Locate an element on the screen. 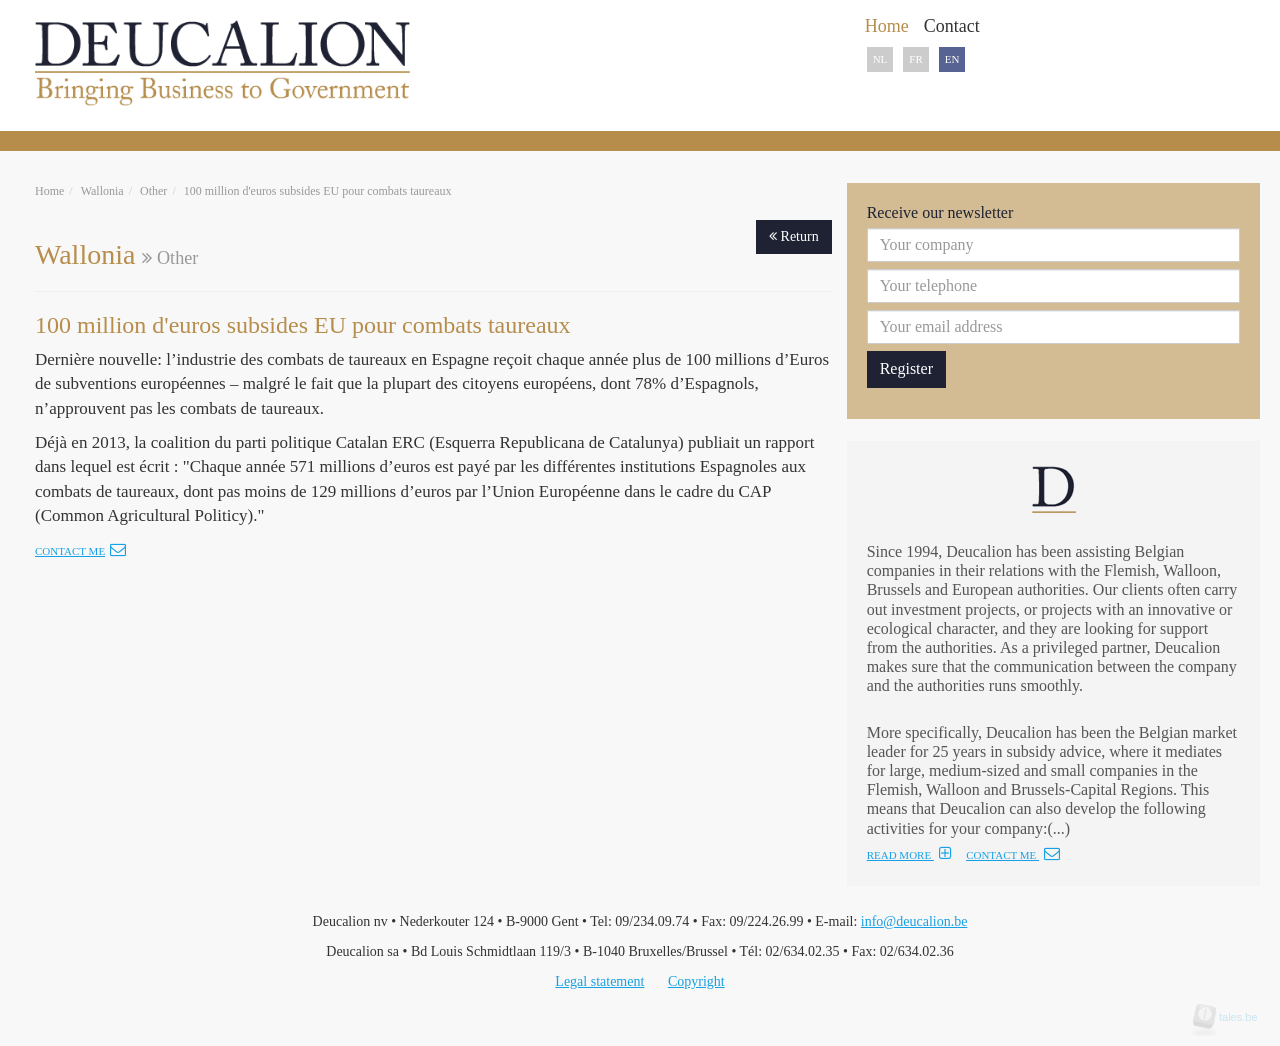 The width and height of the screenshot is (1280, 1046). EN is located at coordinates (952, 59).